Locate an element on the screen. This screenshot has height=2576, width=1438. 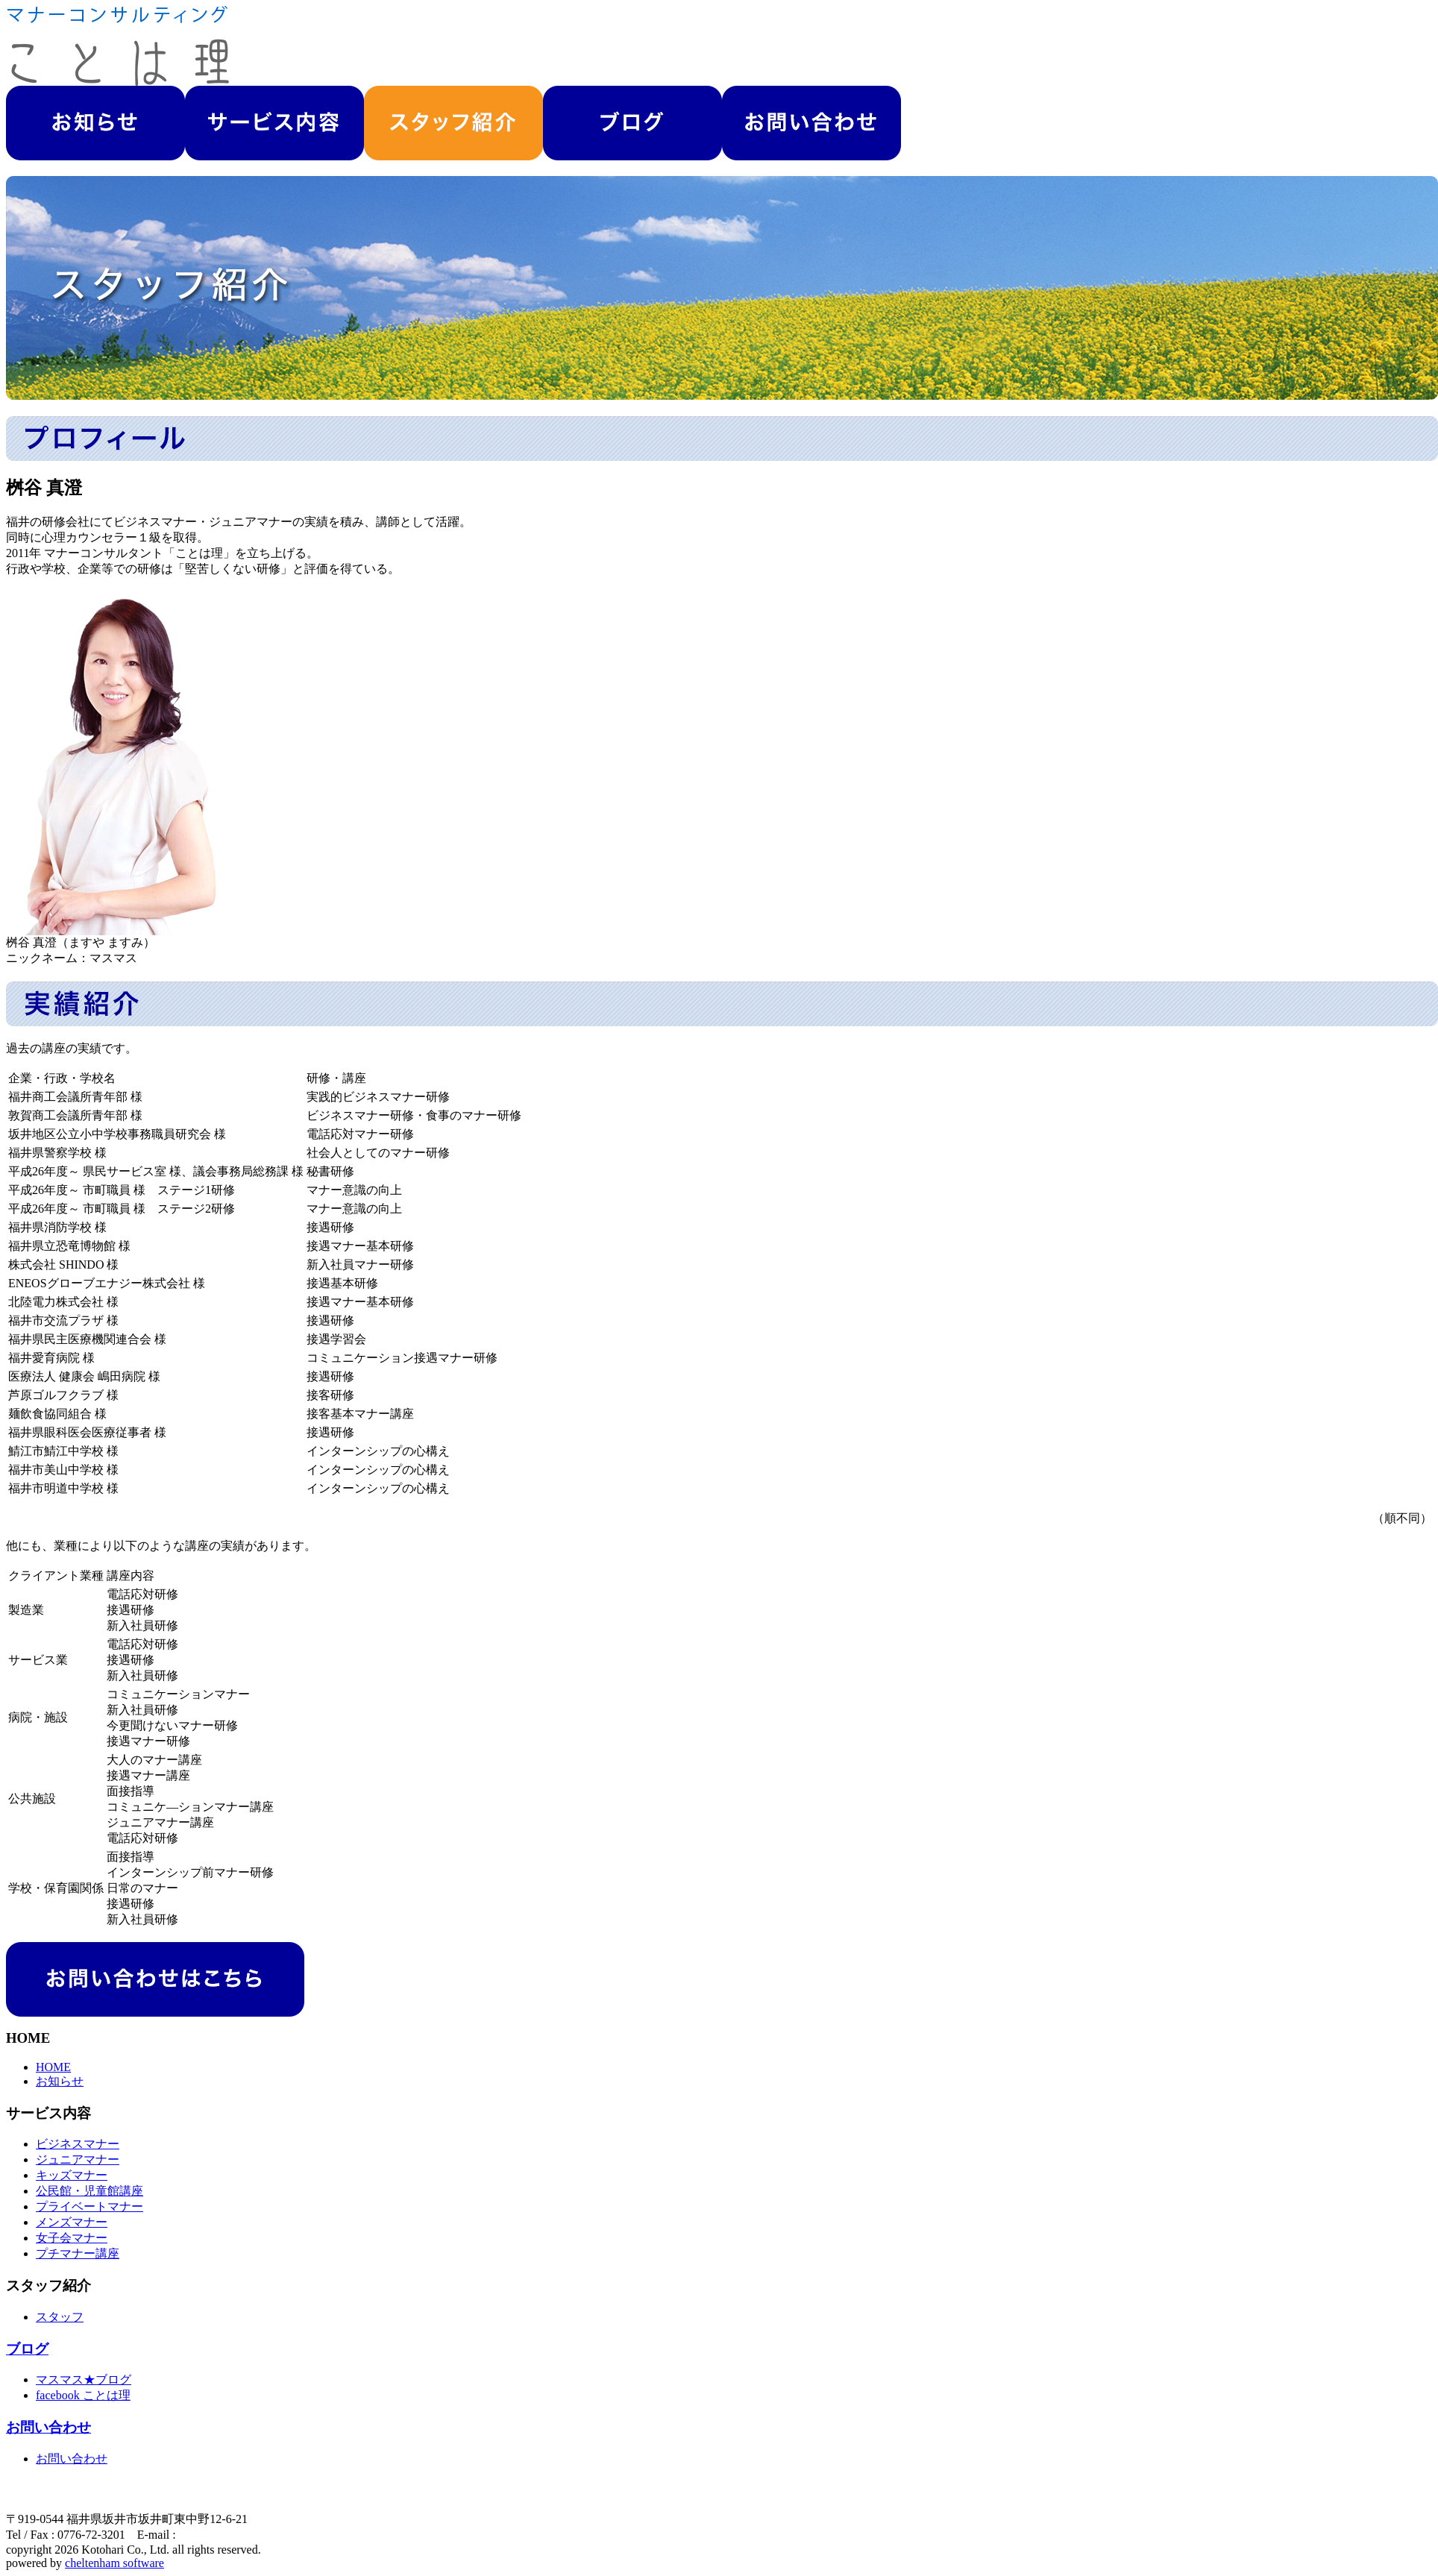
お問い合わせ is located at coordinates (48, 2427).